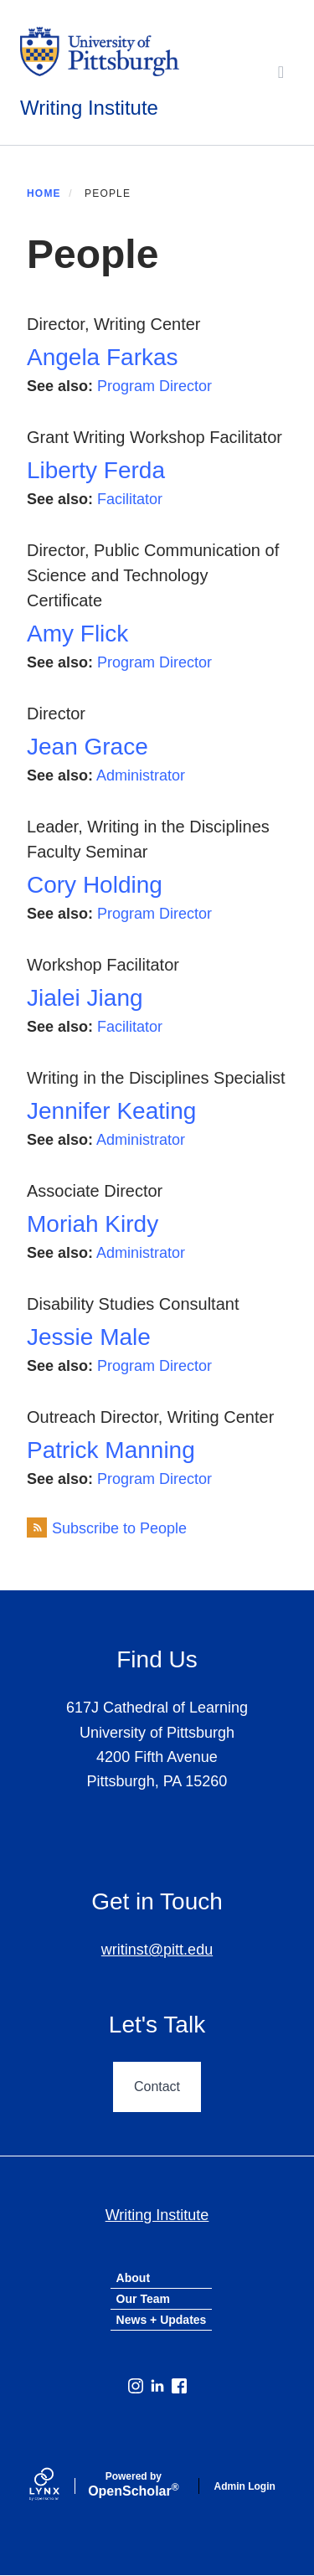 This screenshot has width=314, height=2576. Describe the element at coordinates (157, 2385) in the screenshot. I see `[LinkedIn]` at that location.